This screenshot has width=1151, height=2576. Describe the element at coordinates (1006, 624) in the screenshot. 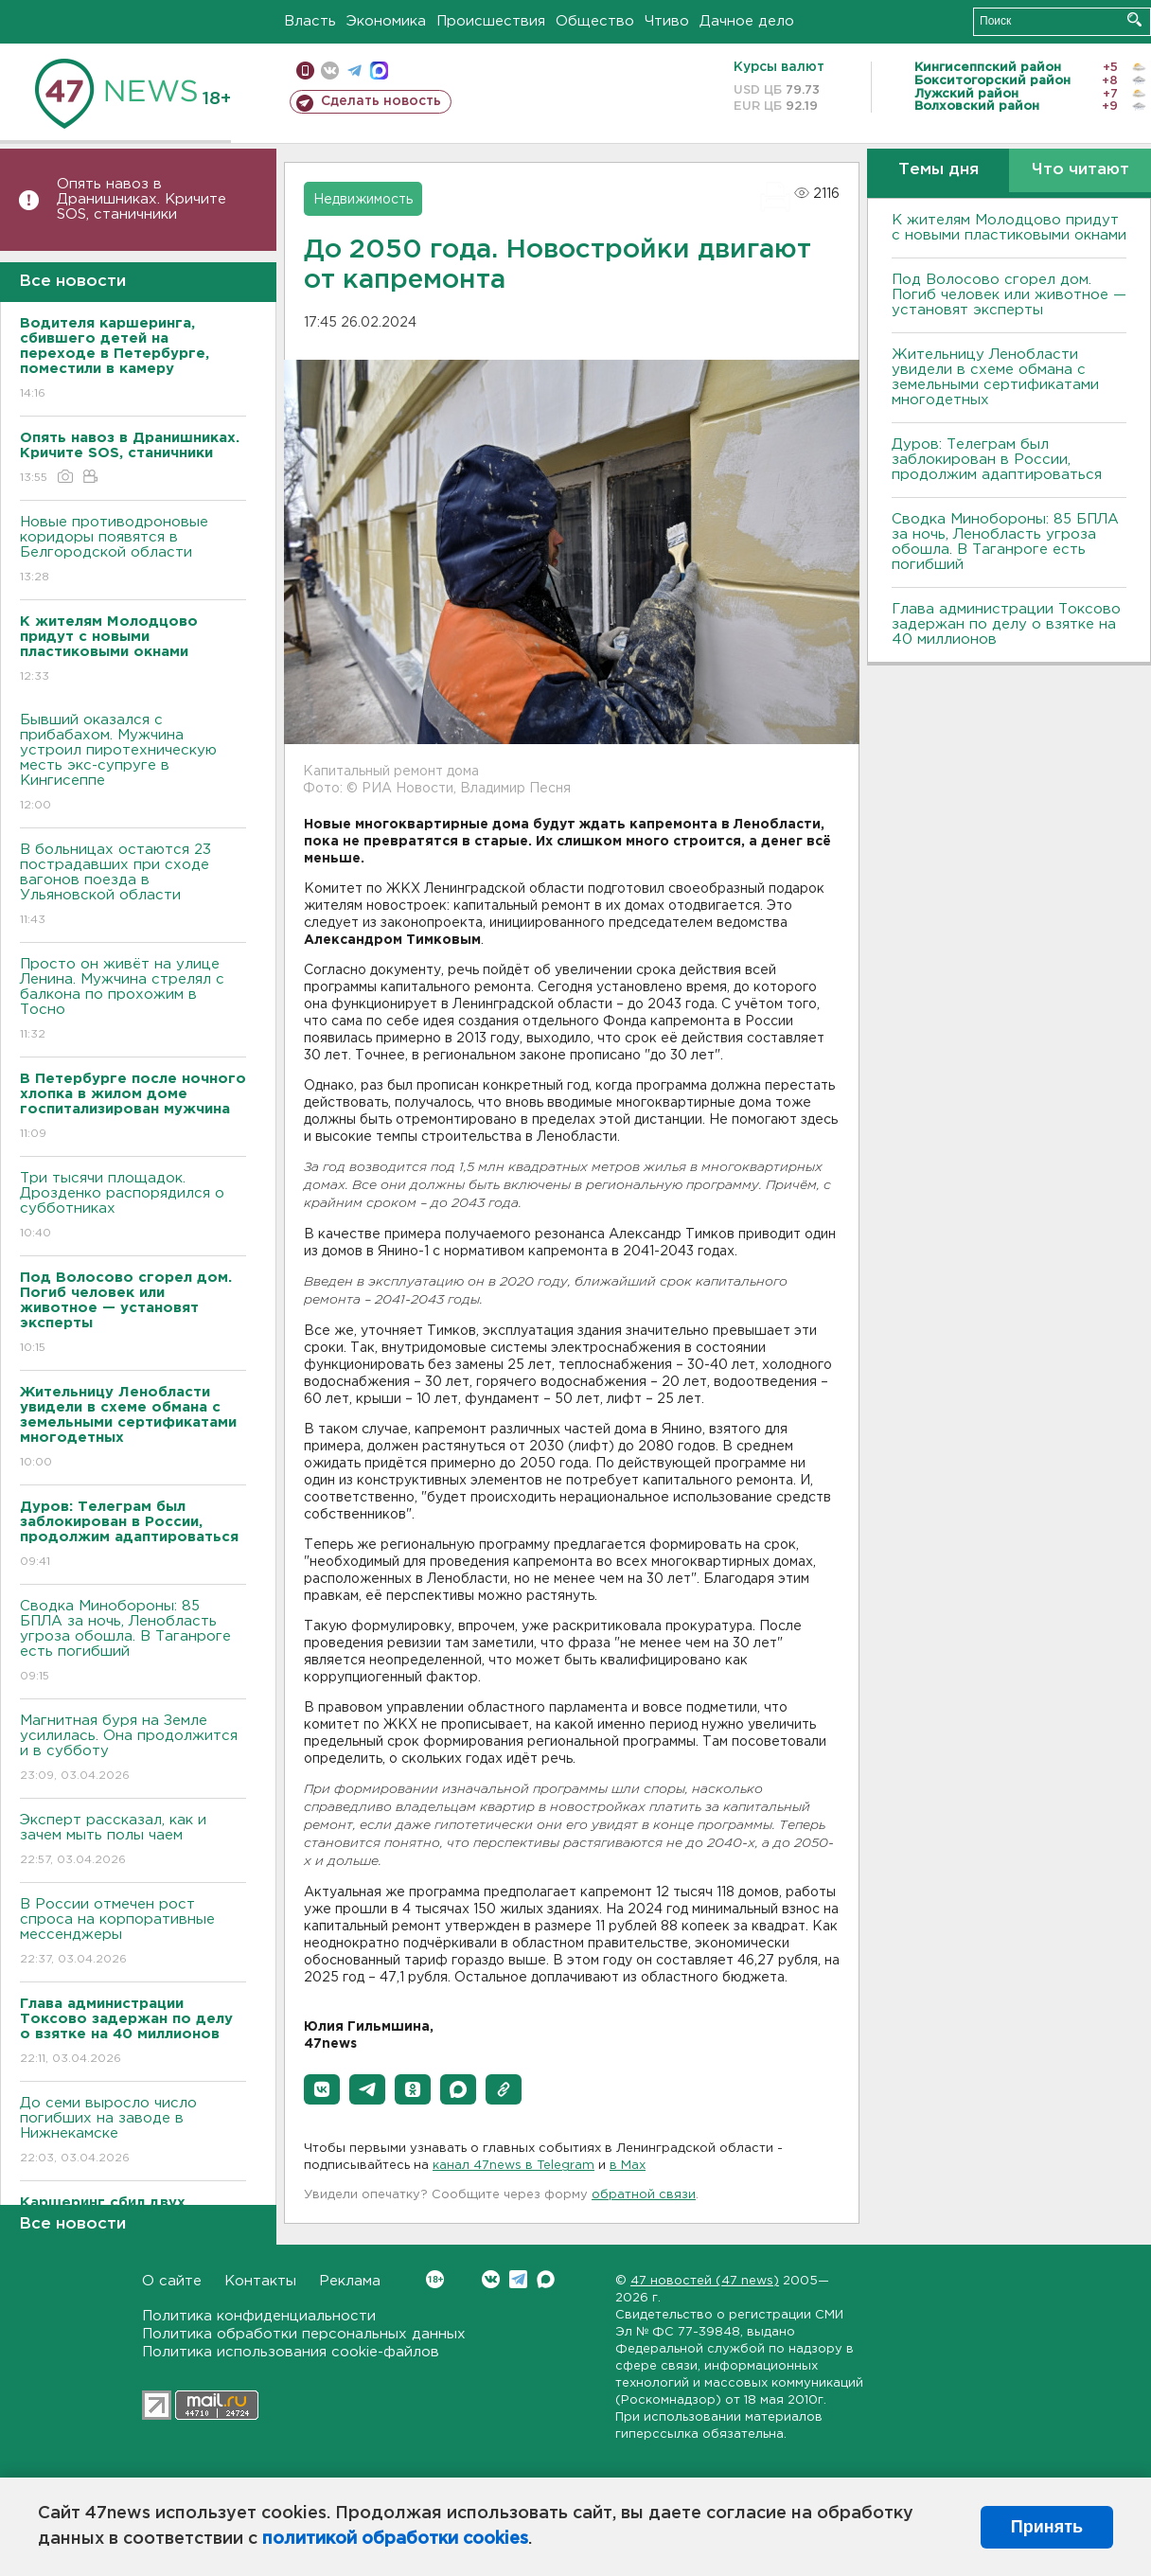

I see `Глава администрации Токсово задержан по делу о взятке на 40 миллионов` at that location.